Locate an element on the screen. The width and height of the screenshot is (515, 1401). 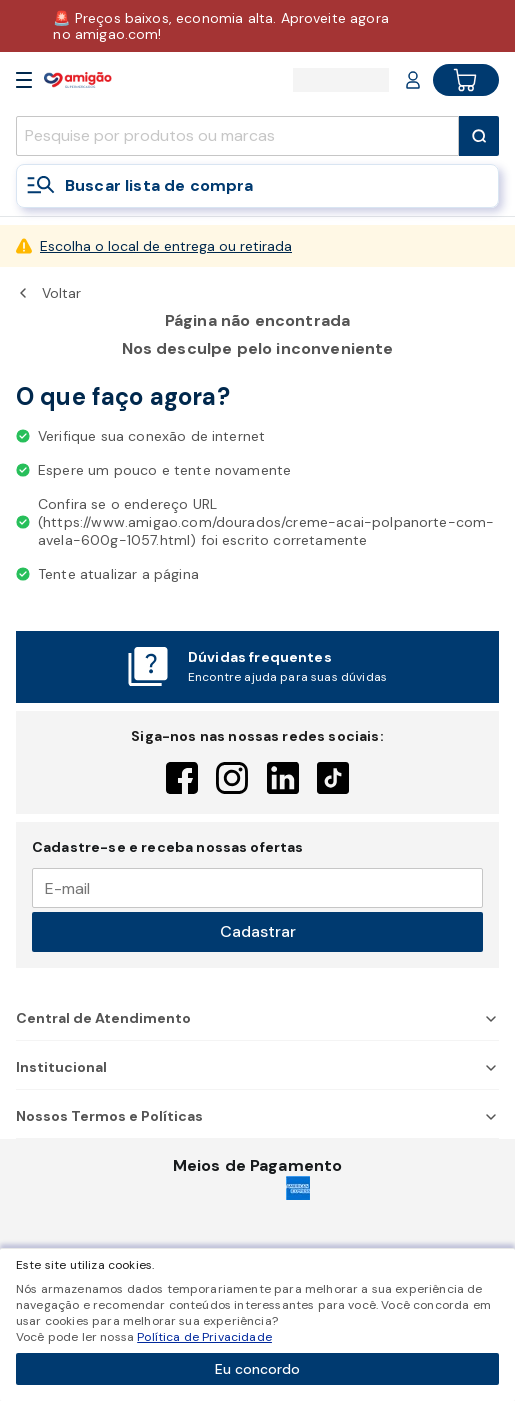
Central de Atendimento is located at coordinates (257, 1018).